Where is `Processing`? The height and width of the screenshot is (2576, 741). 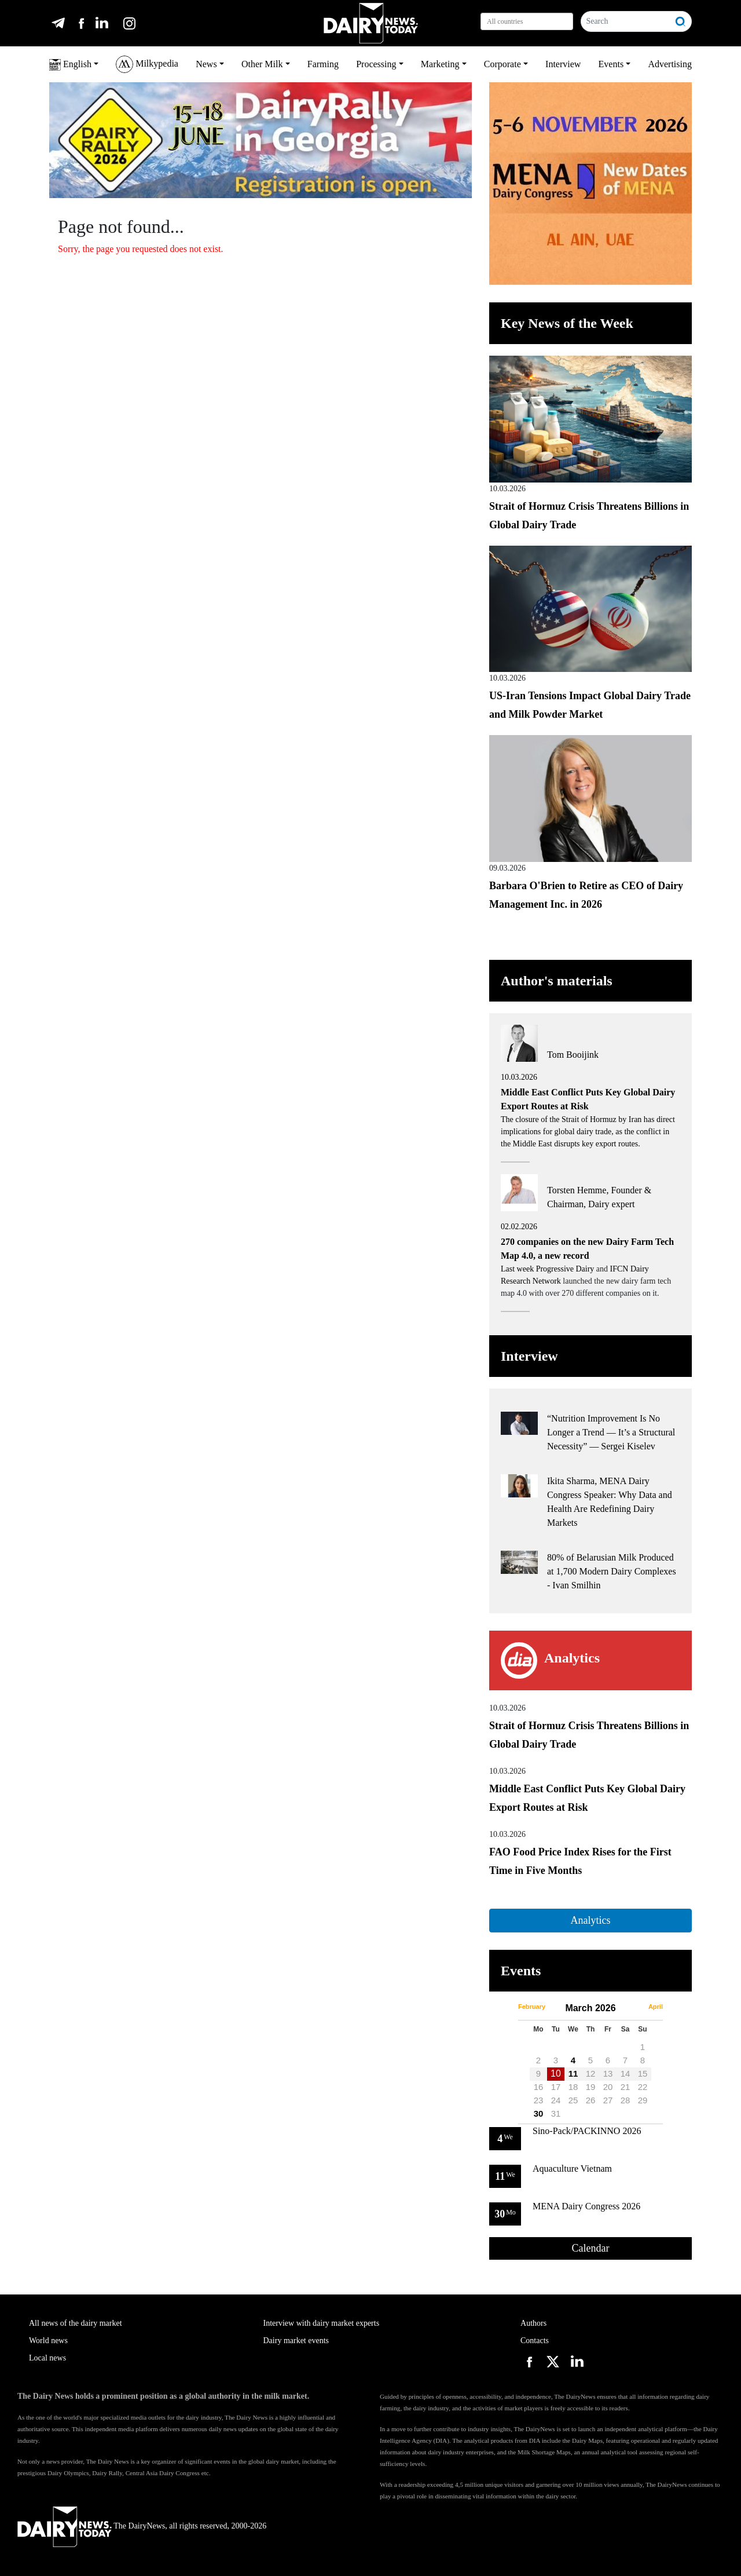
Processing is located at coordinates (376, 64).